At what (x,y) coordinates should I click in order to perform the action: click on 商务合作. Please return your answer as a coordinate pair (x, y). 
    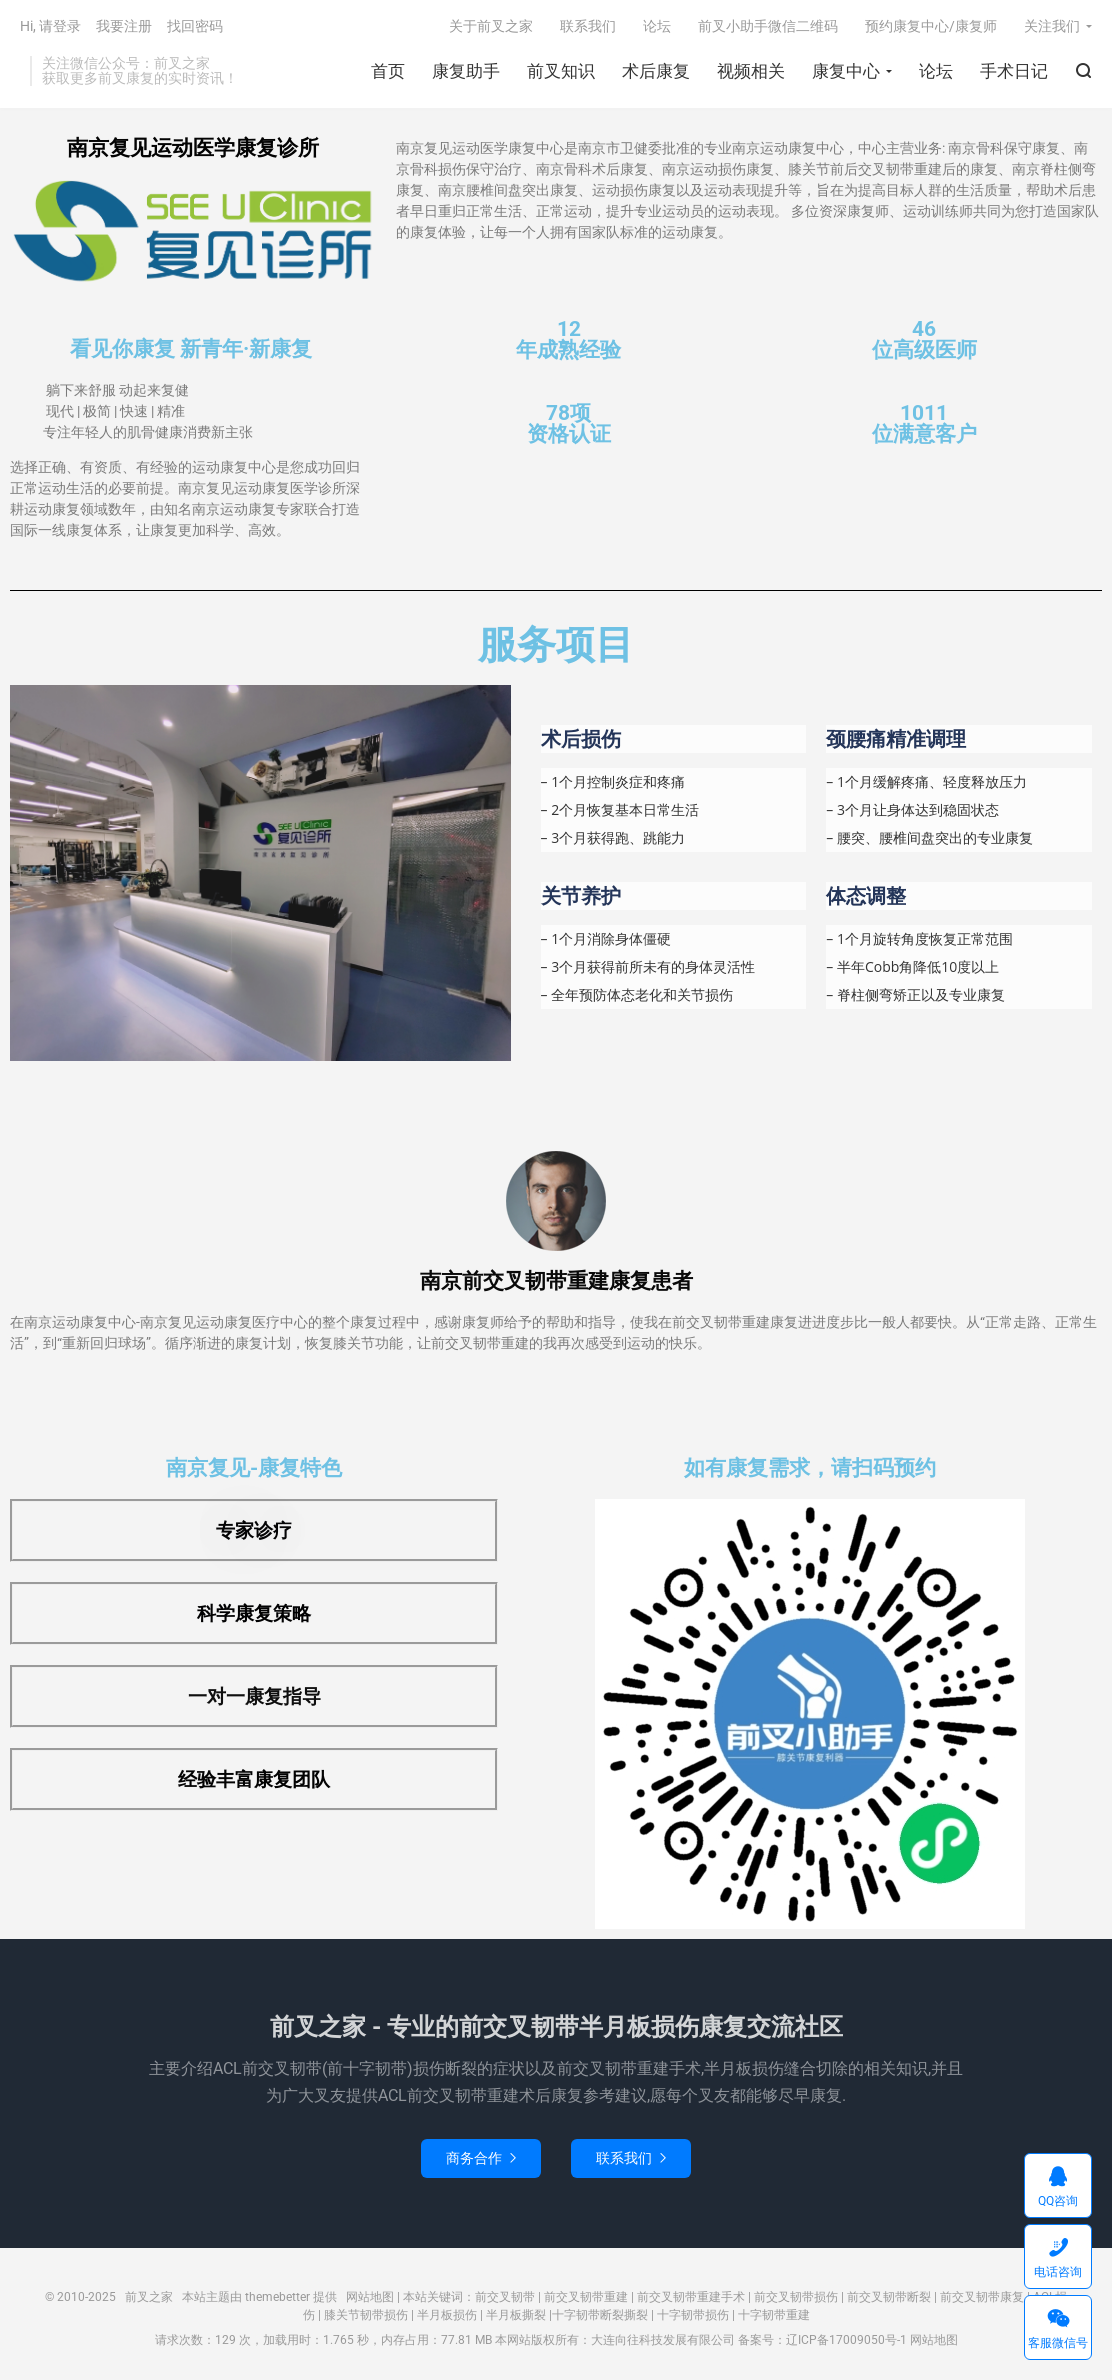
    Looking at the image, I should click on (481, 2158).